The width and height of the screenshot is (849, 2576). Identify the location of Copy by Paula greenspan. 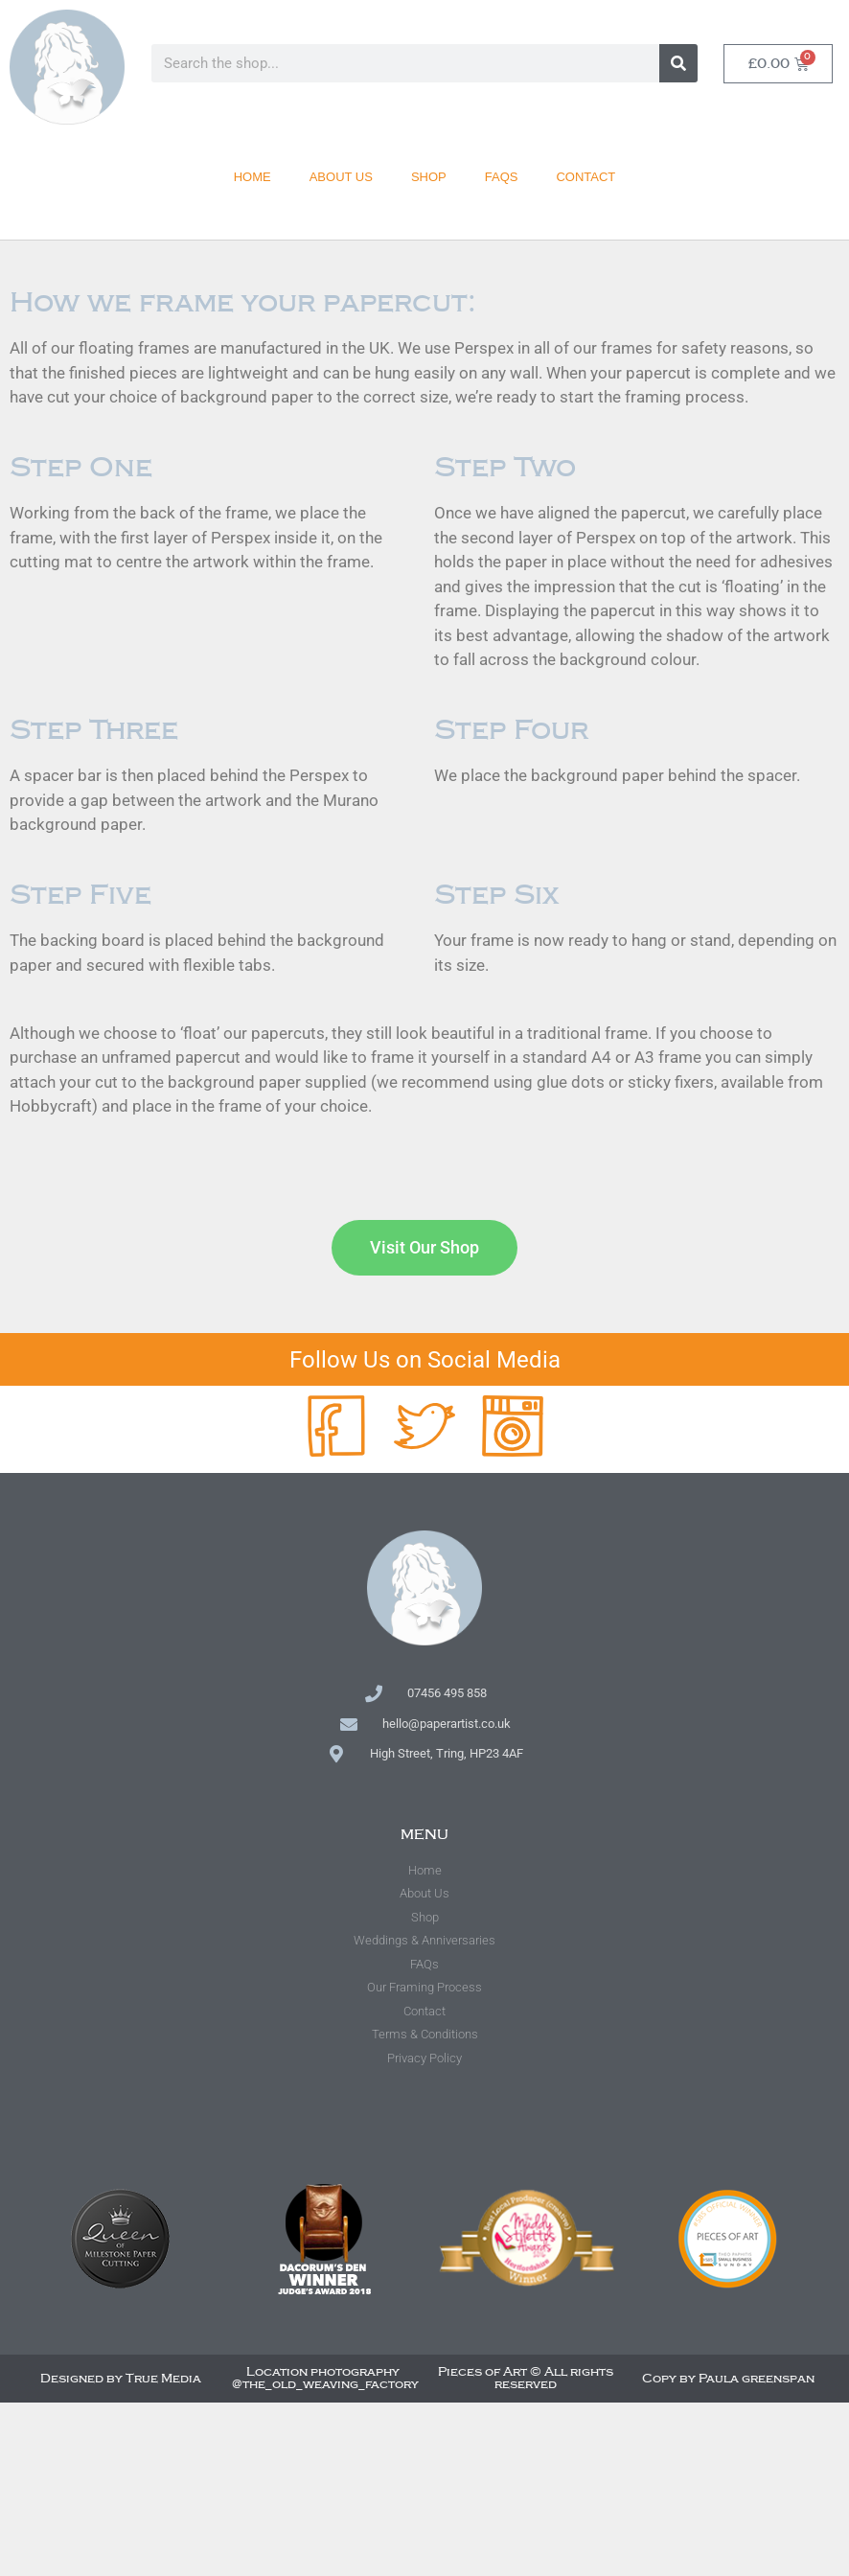
(728, 2378).